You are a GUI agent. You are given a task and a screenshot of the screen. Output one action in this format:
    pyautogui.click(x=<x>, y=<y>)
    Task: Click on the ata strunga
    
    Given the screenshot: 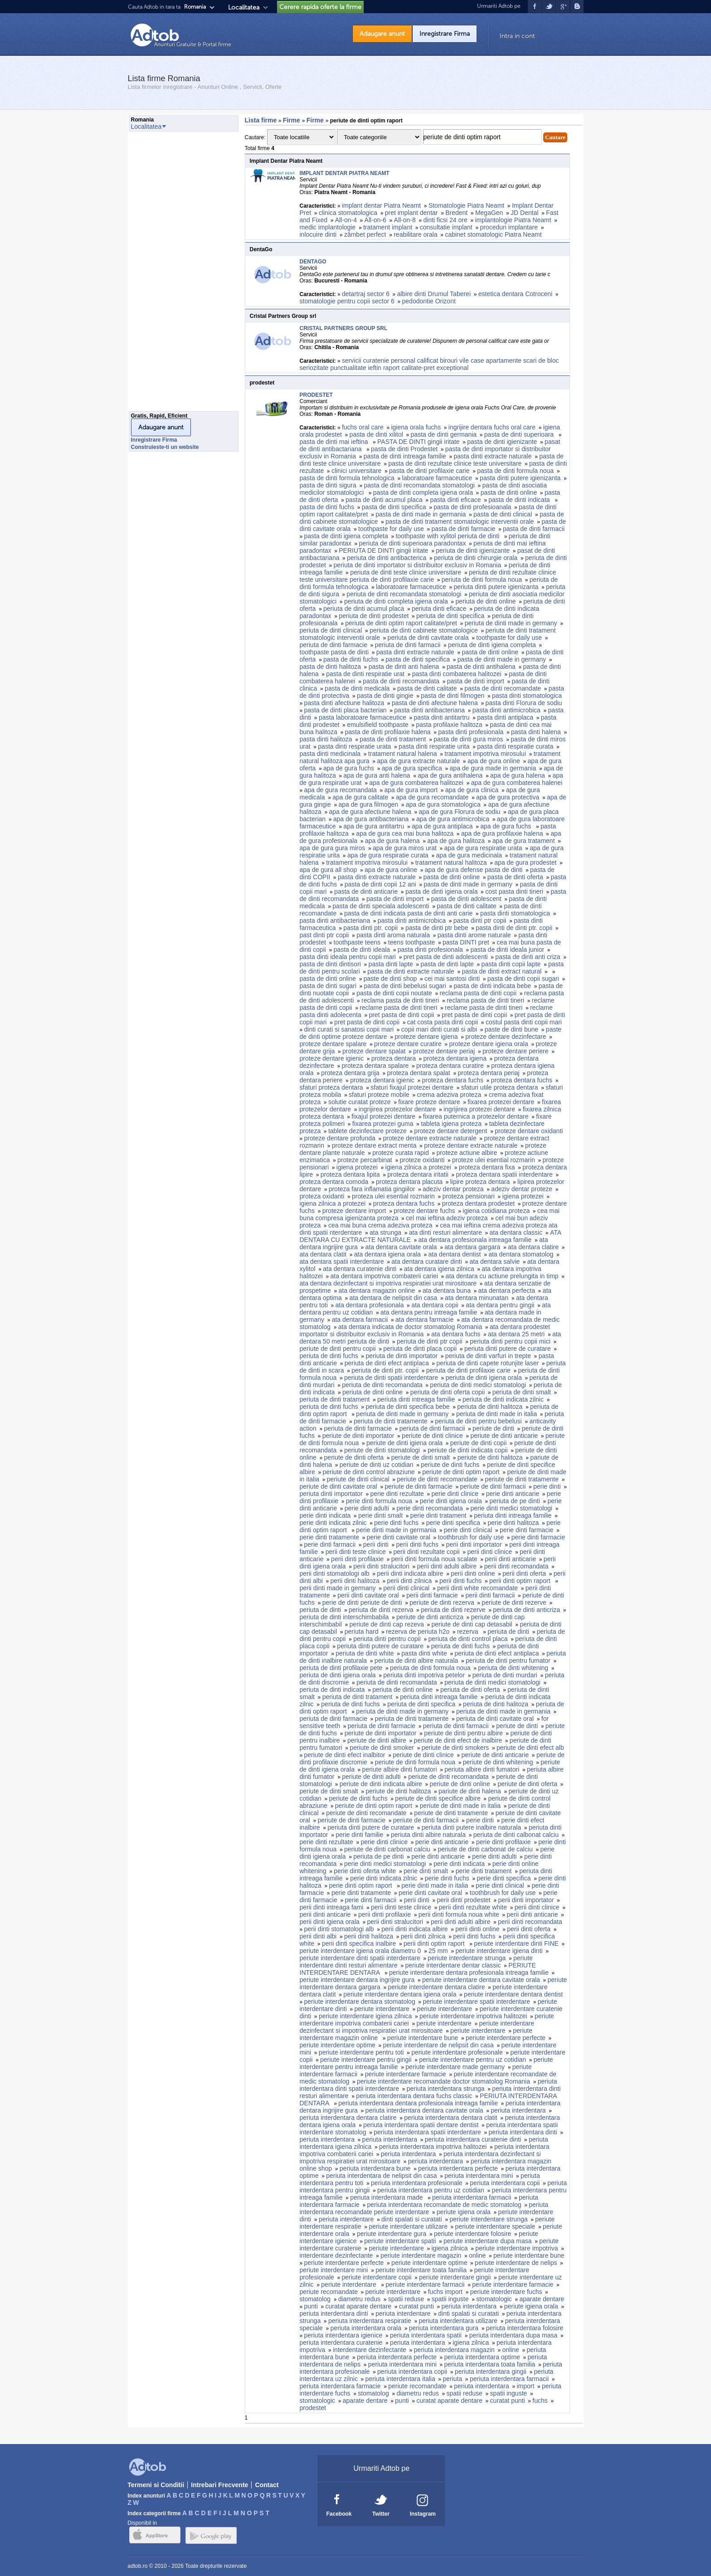 What is the action you would take?
    pyautogui.click(x=385, y=1232)
    